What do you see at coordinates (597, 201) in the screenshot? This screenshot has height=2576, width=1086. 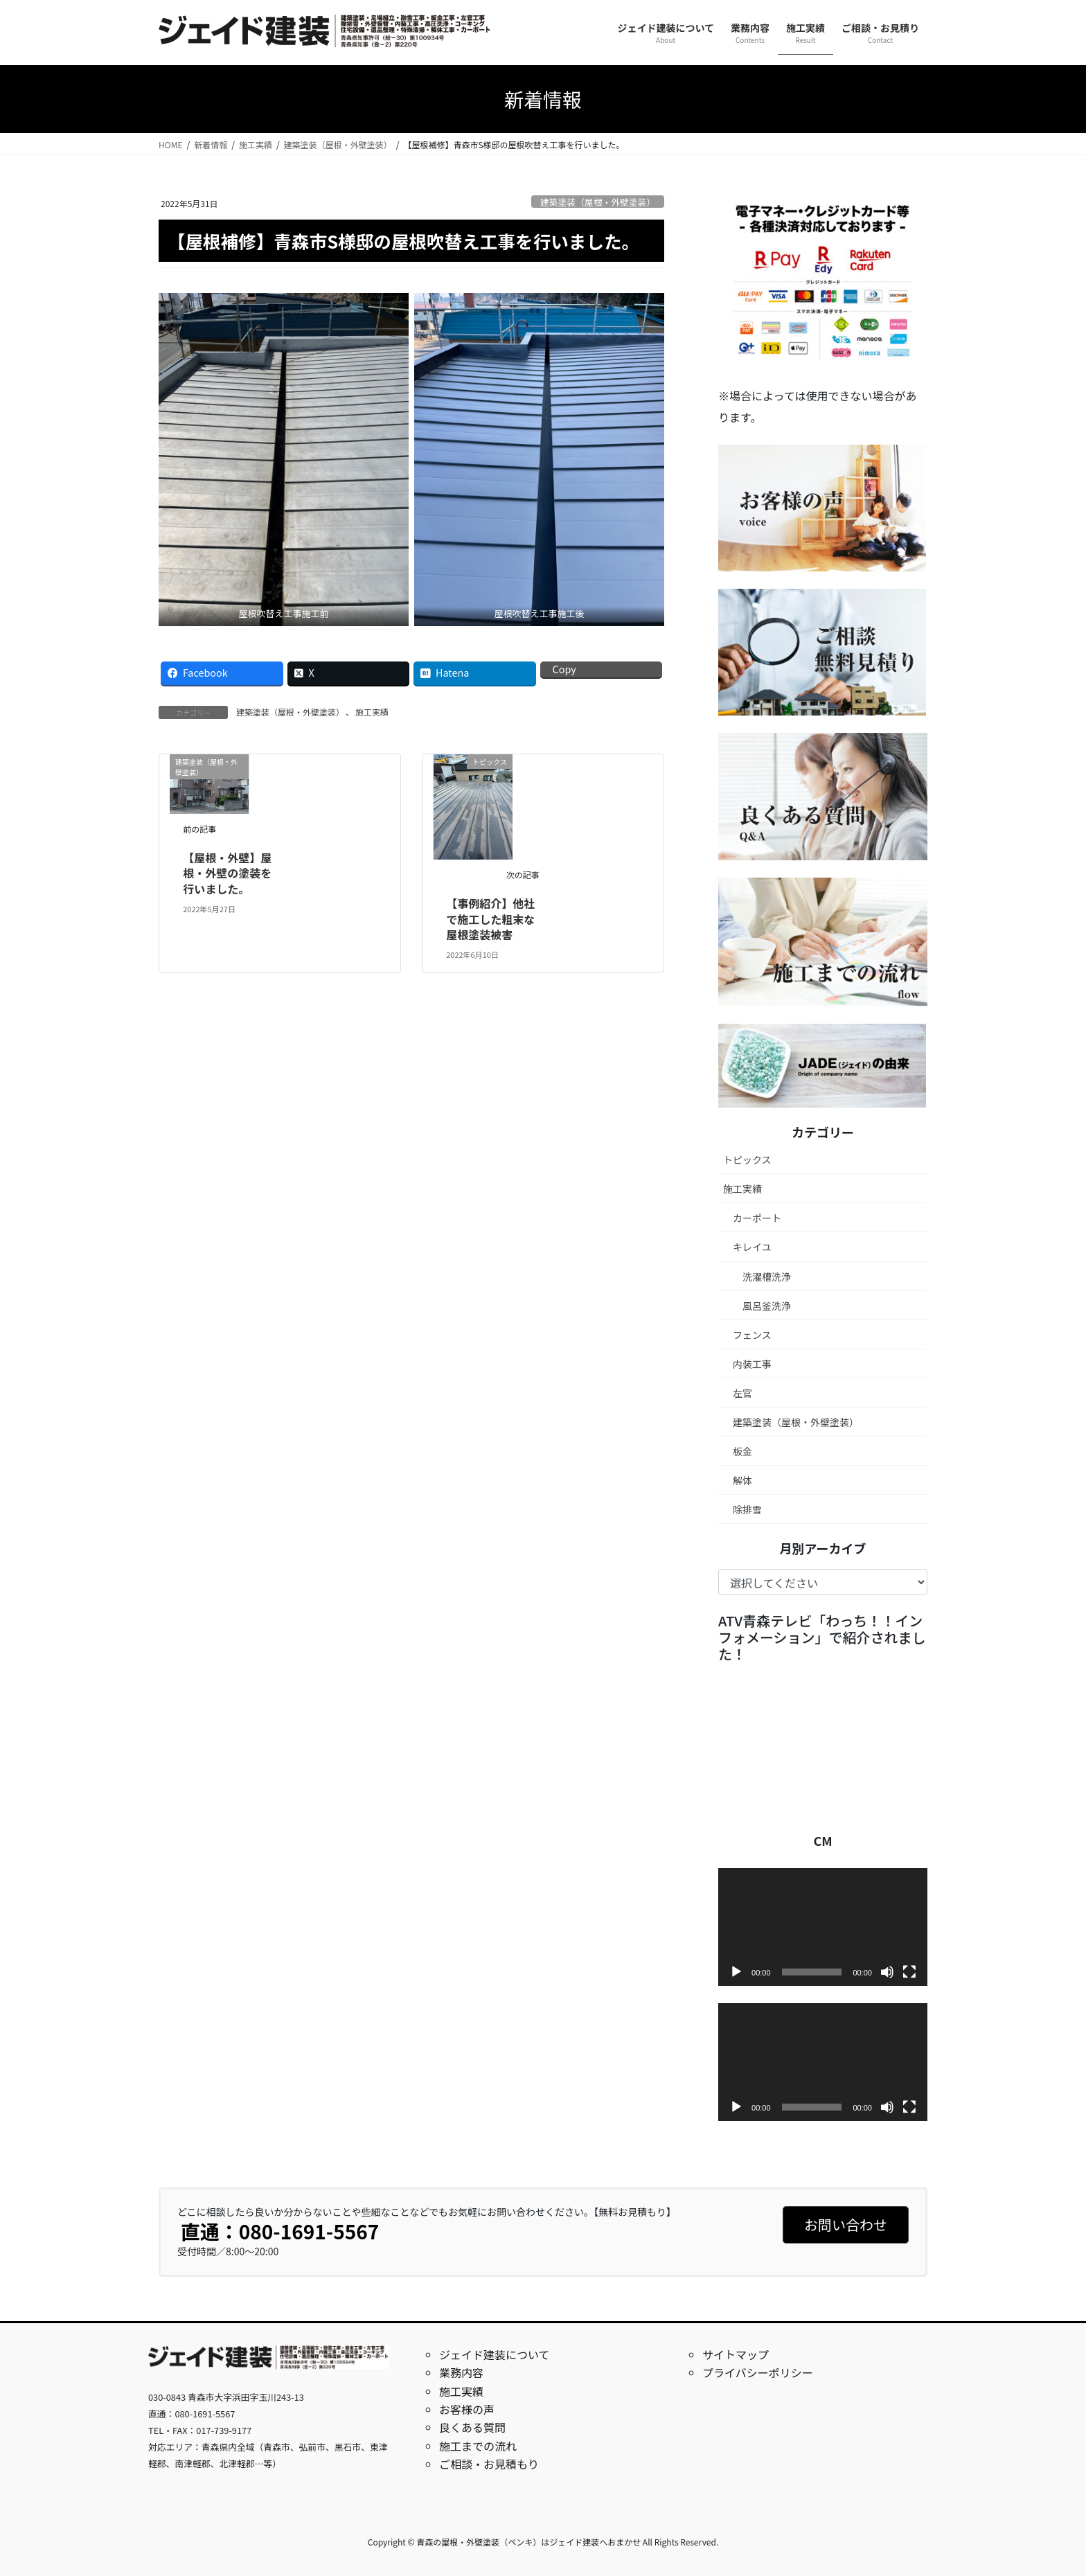 I see `建築塗装（屋根・外壁塗装）` at bounding box center [597, 201].